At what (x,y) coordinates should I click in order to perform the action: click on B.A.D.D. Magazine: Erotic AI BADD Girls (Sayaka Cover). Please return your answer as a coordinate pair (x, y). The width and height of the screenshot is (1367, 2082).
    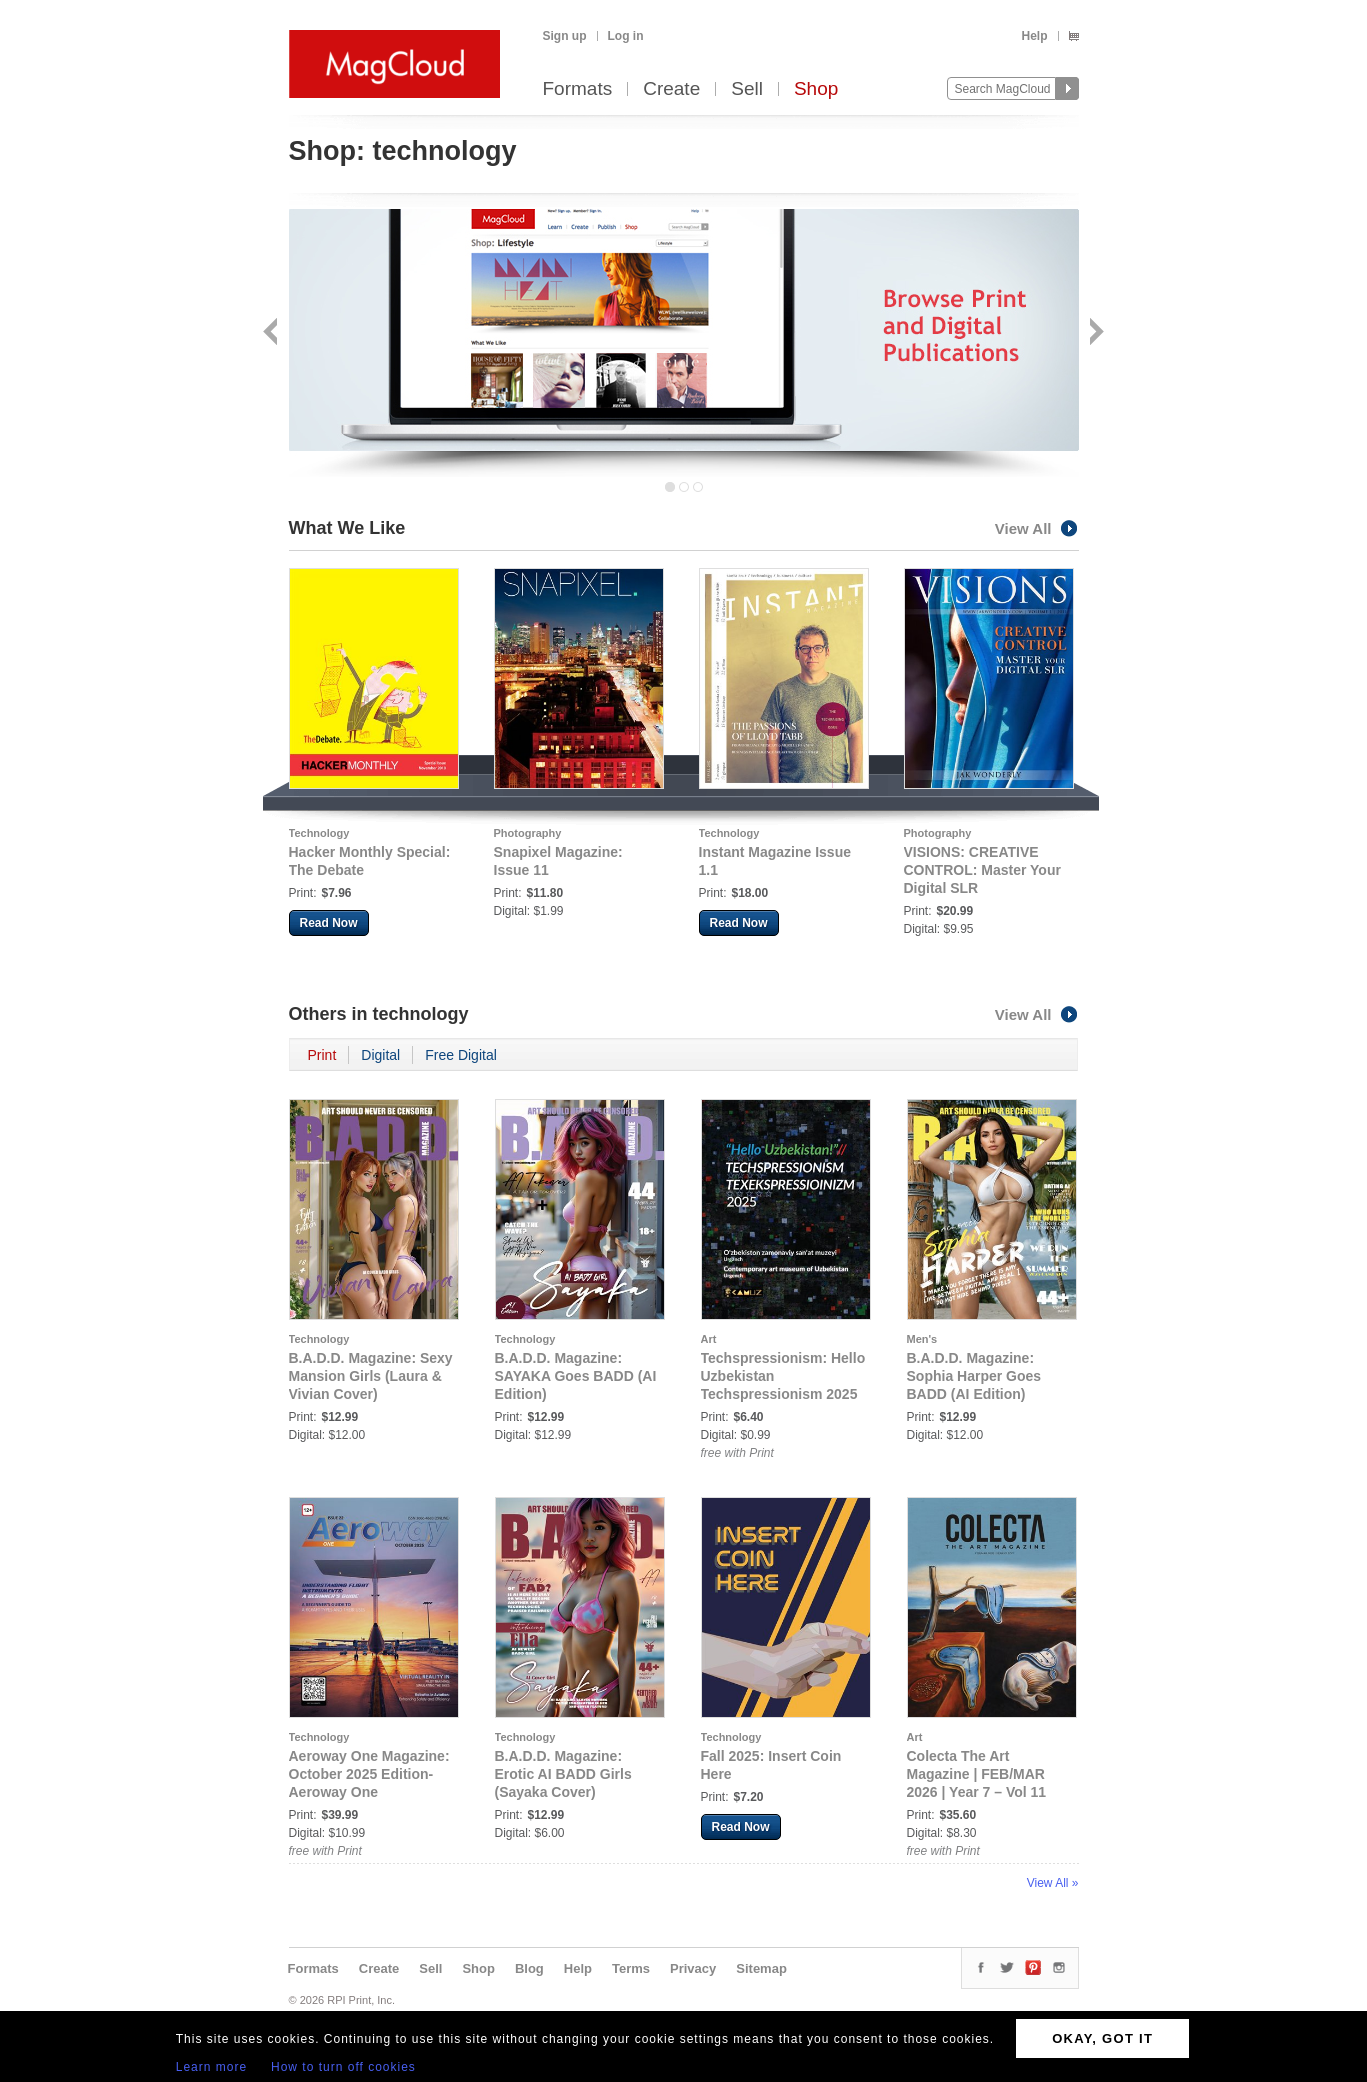
    Looking at the image, I should click on (563, 1774).